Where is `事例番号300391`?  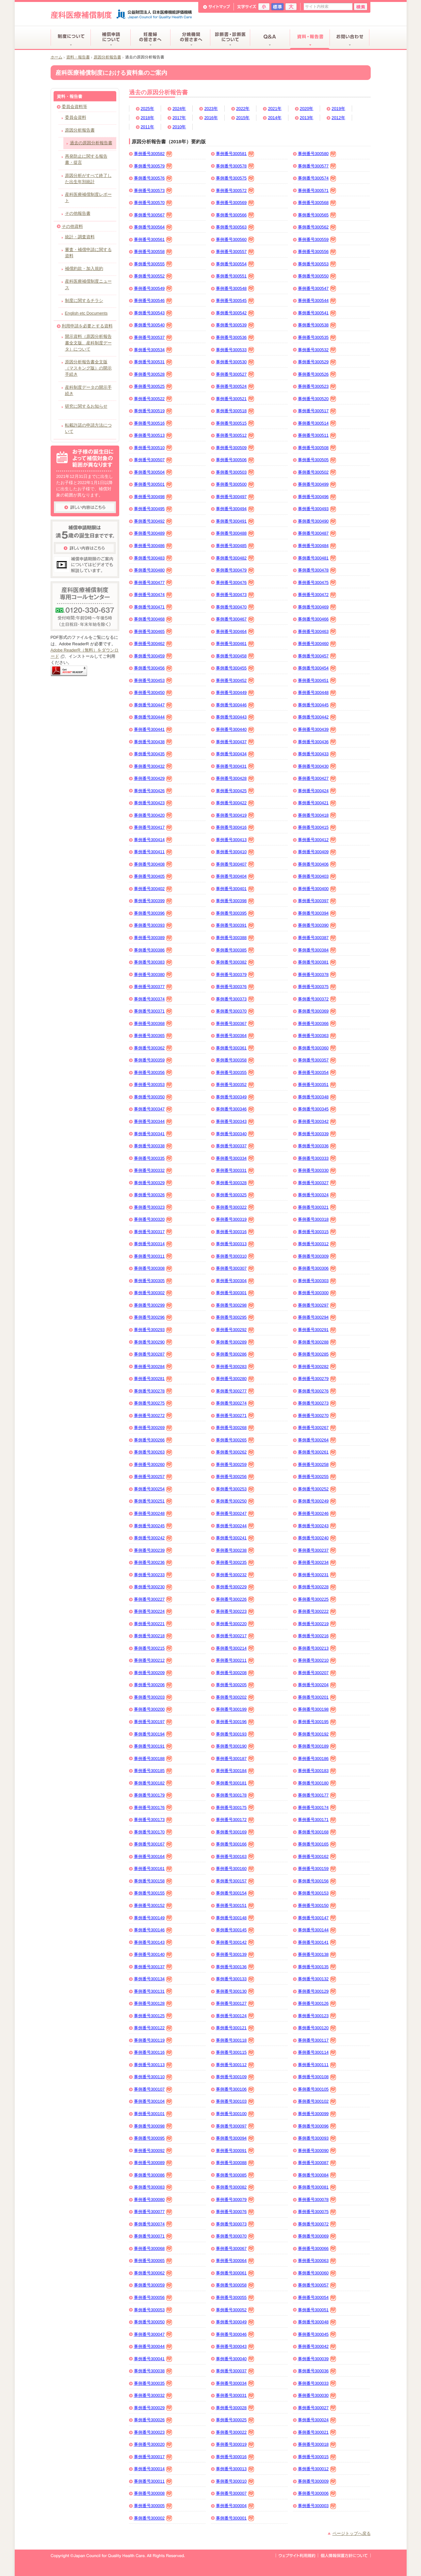 事例番号300391 is located at coordinates (235, 926).